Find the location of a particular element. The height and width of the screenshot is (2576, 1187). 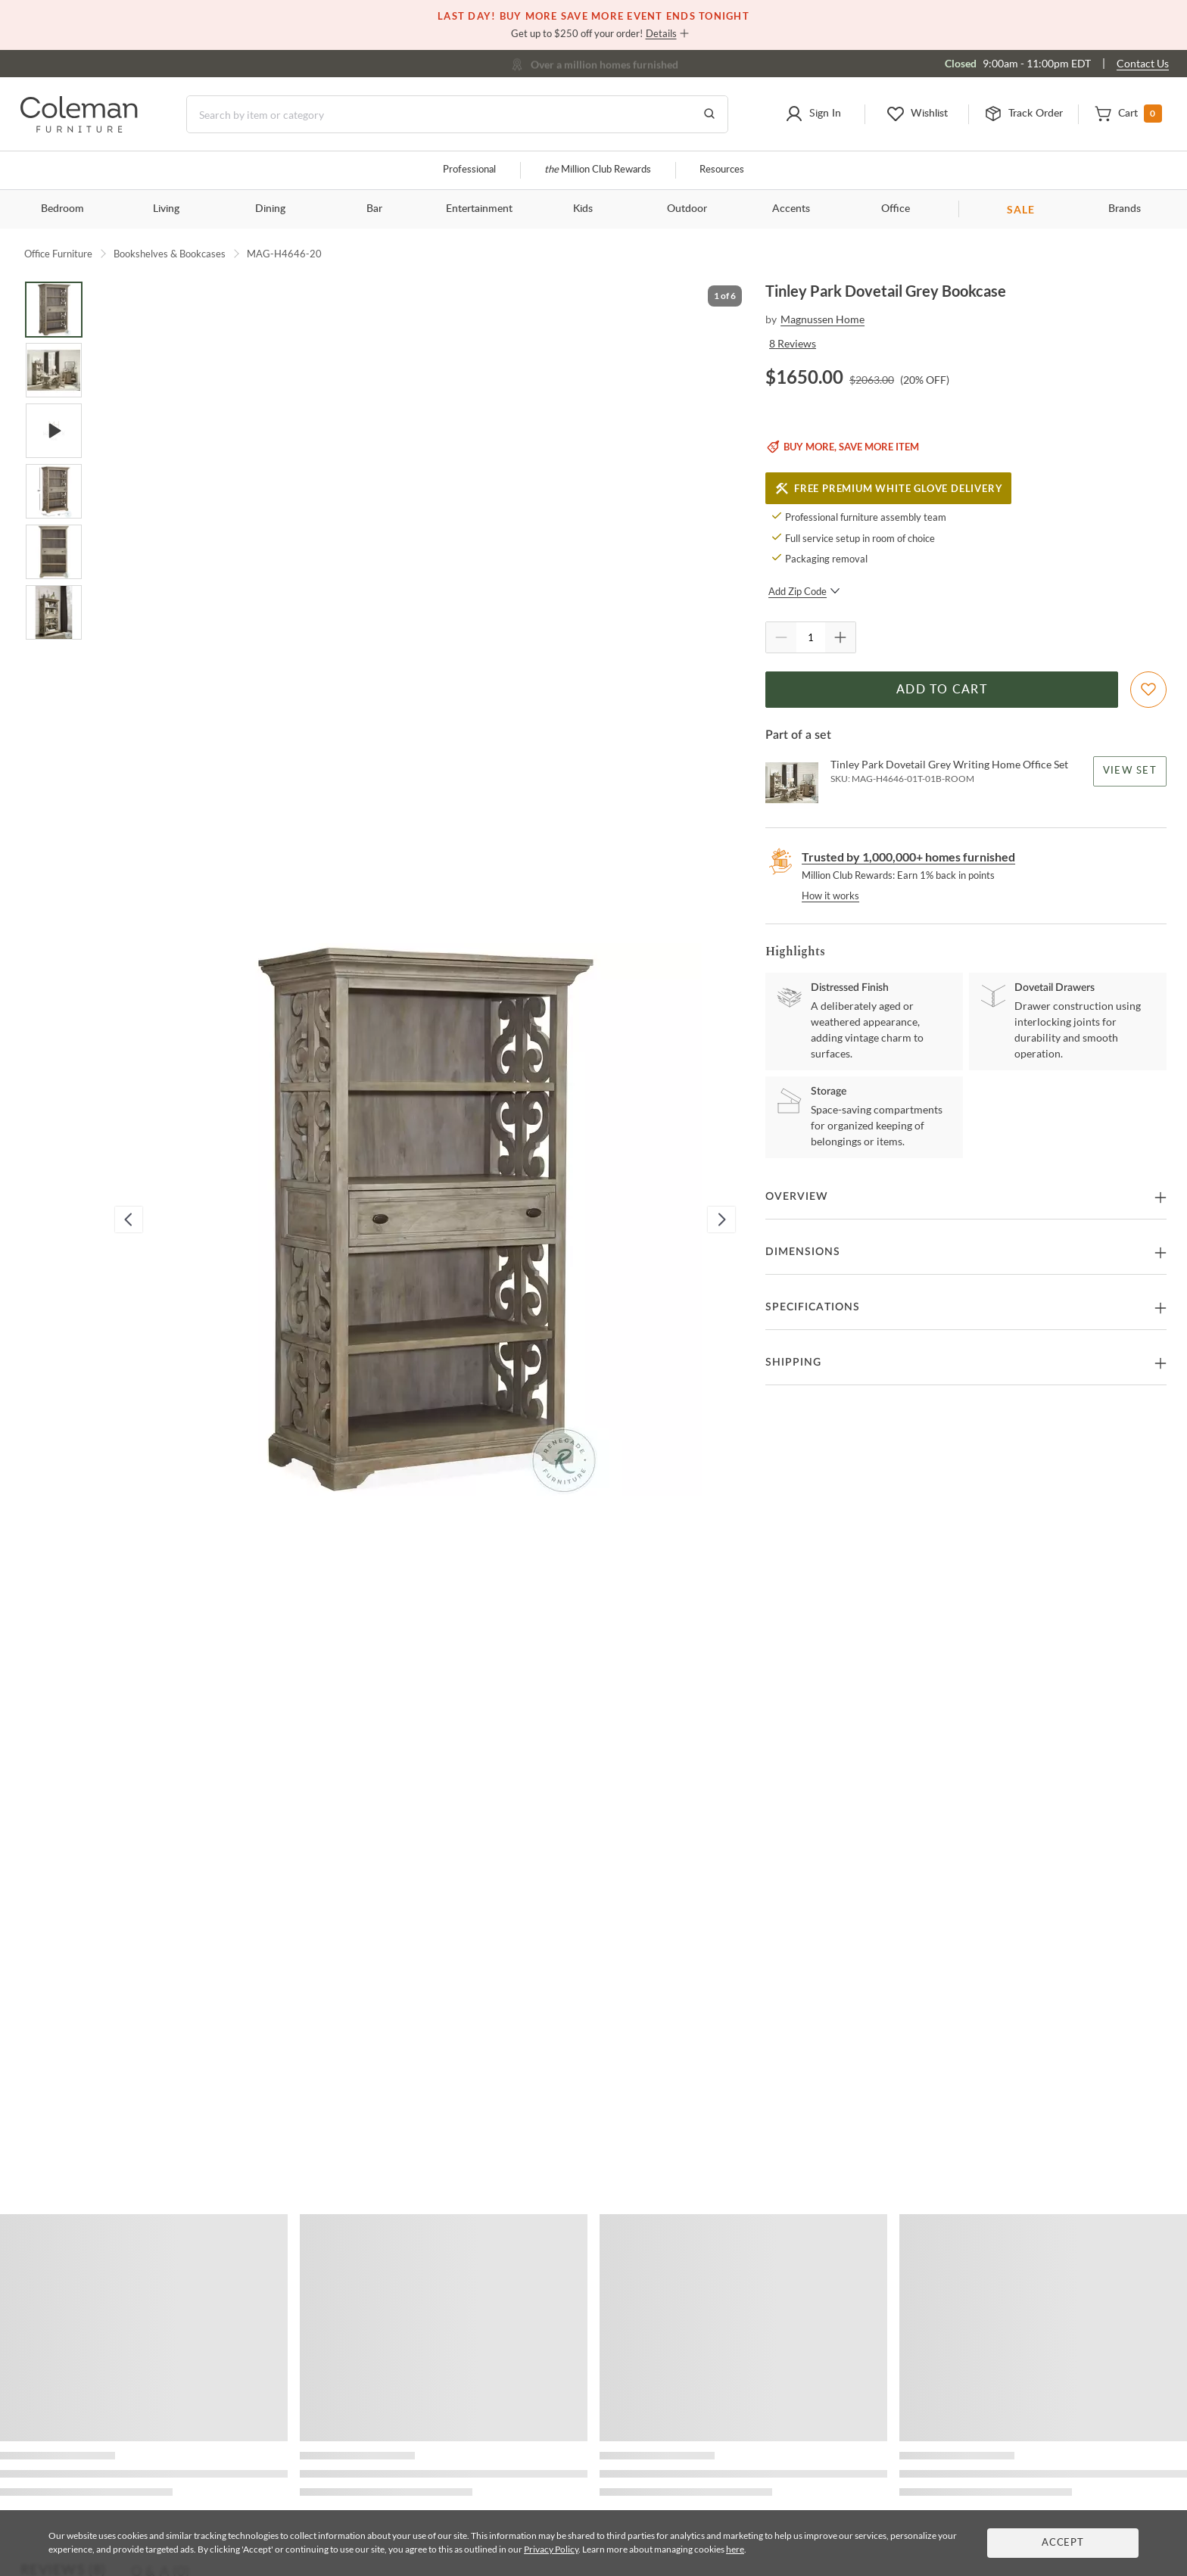

Bookshelves & Bookcases is located at coordinates (170, 254).